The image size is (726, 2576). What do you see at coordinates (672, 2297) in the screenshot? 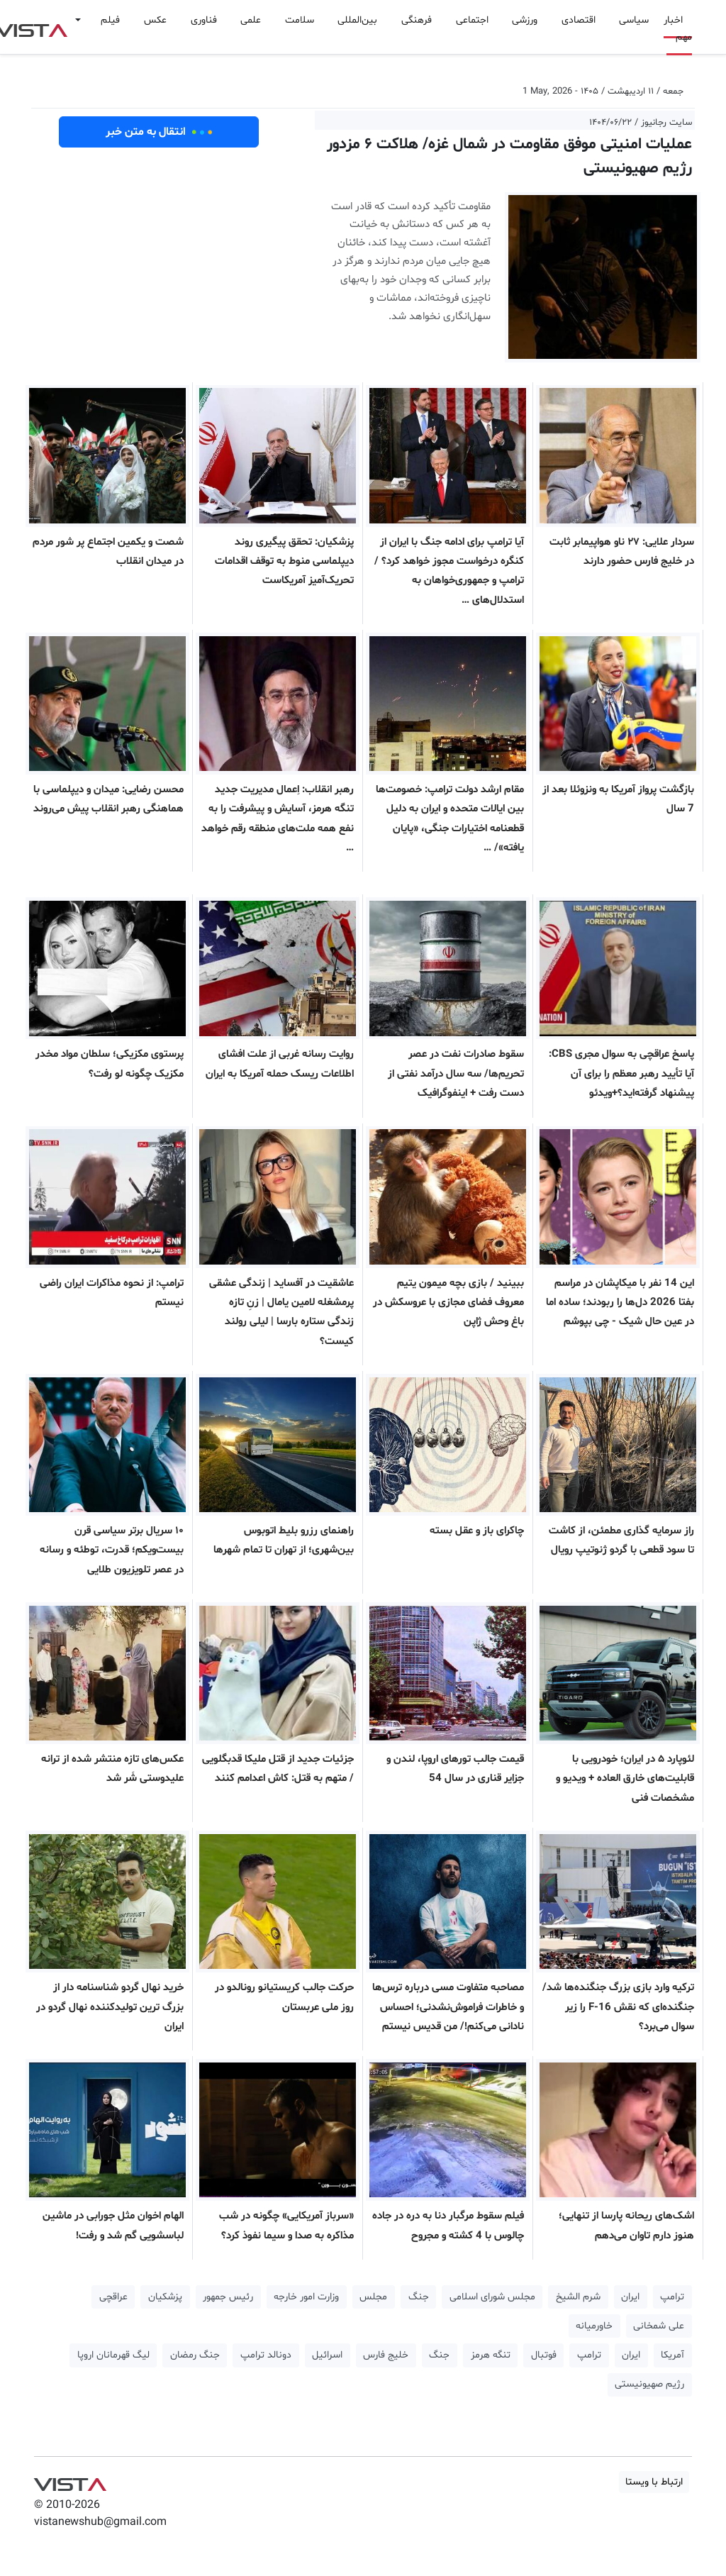
I see `ترامپ [button]` at bounding box center [672, 2297].